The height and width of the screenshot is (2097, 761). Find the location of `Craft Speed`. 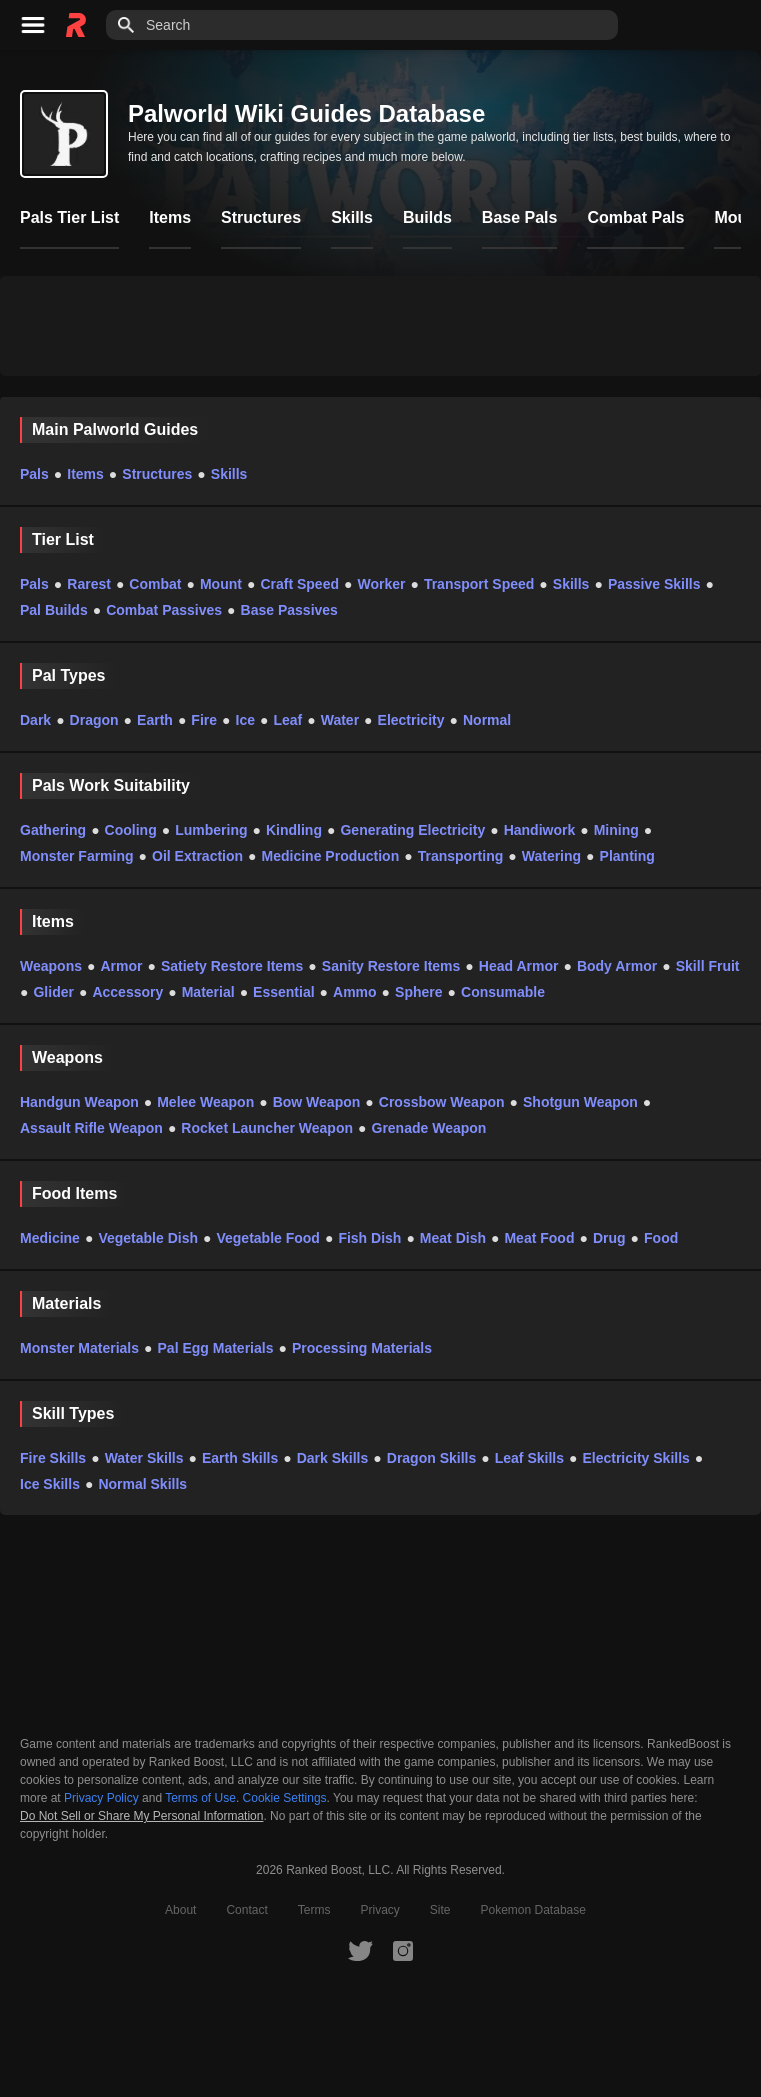

Craft Speed is located at coordinates (299, 584).